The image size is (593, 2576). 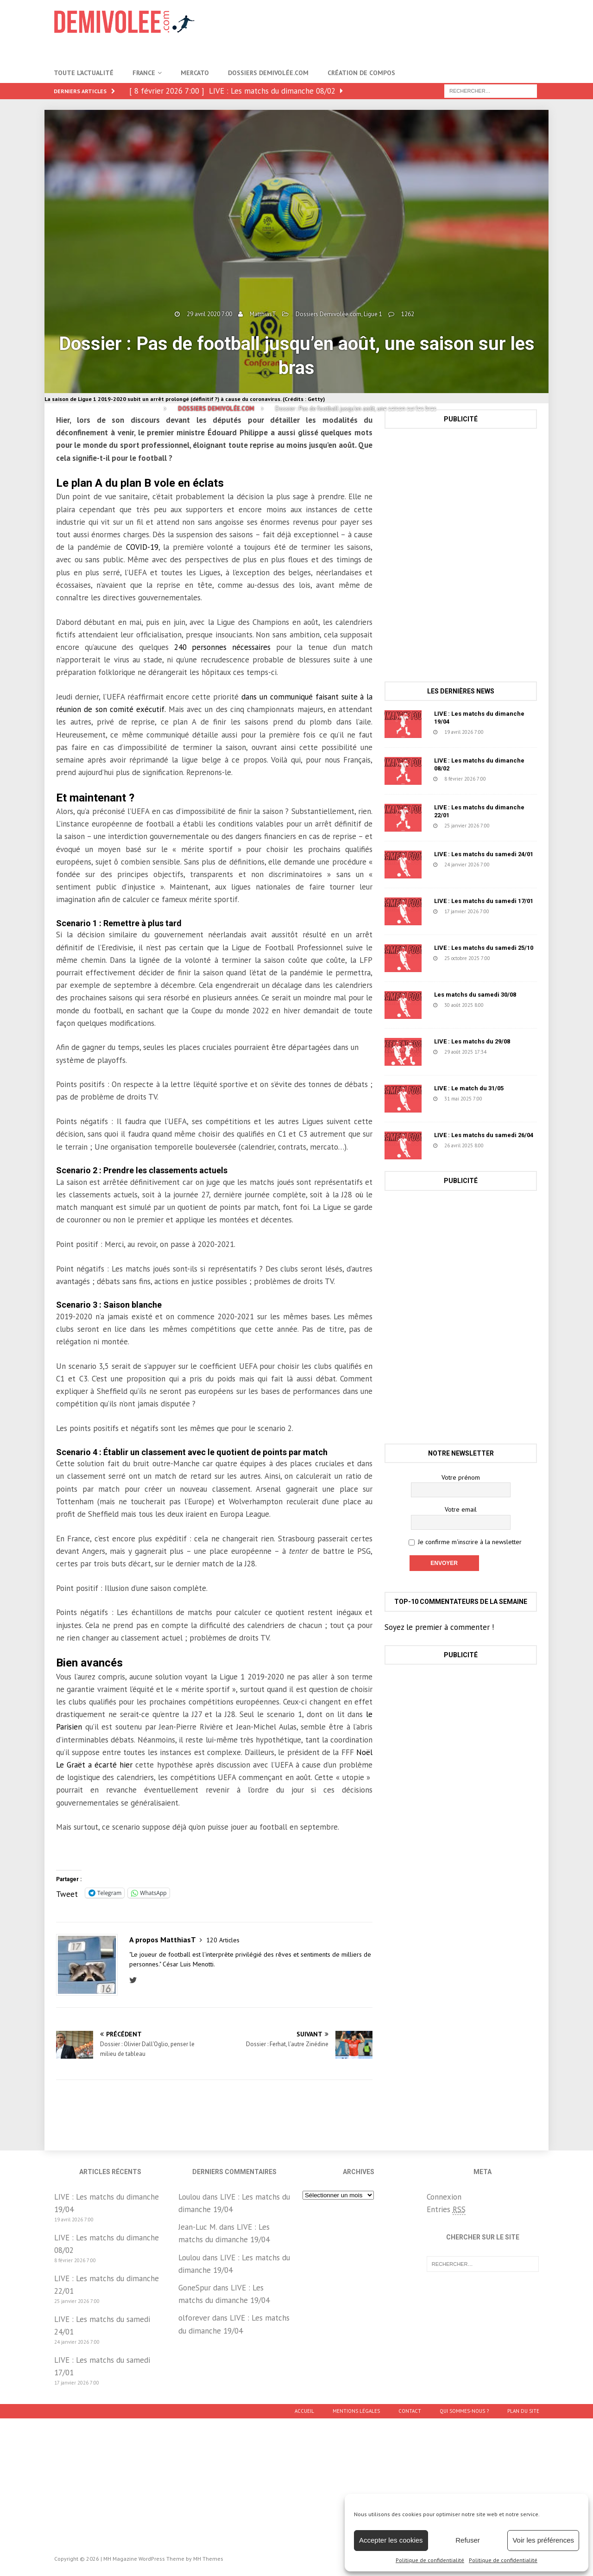 I want to click on Tweet, so click(x=67, y=1892).